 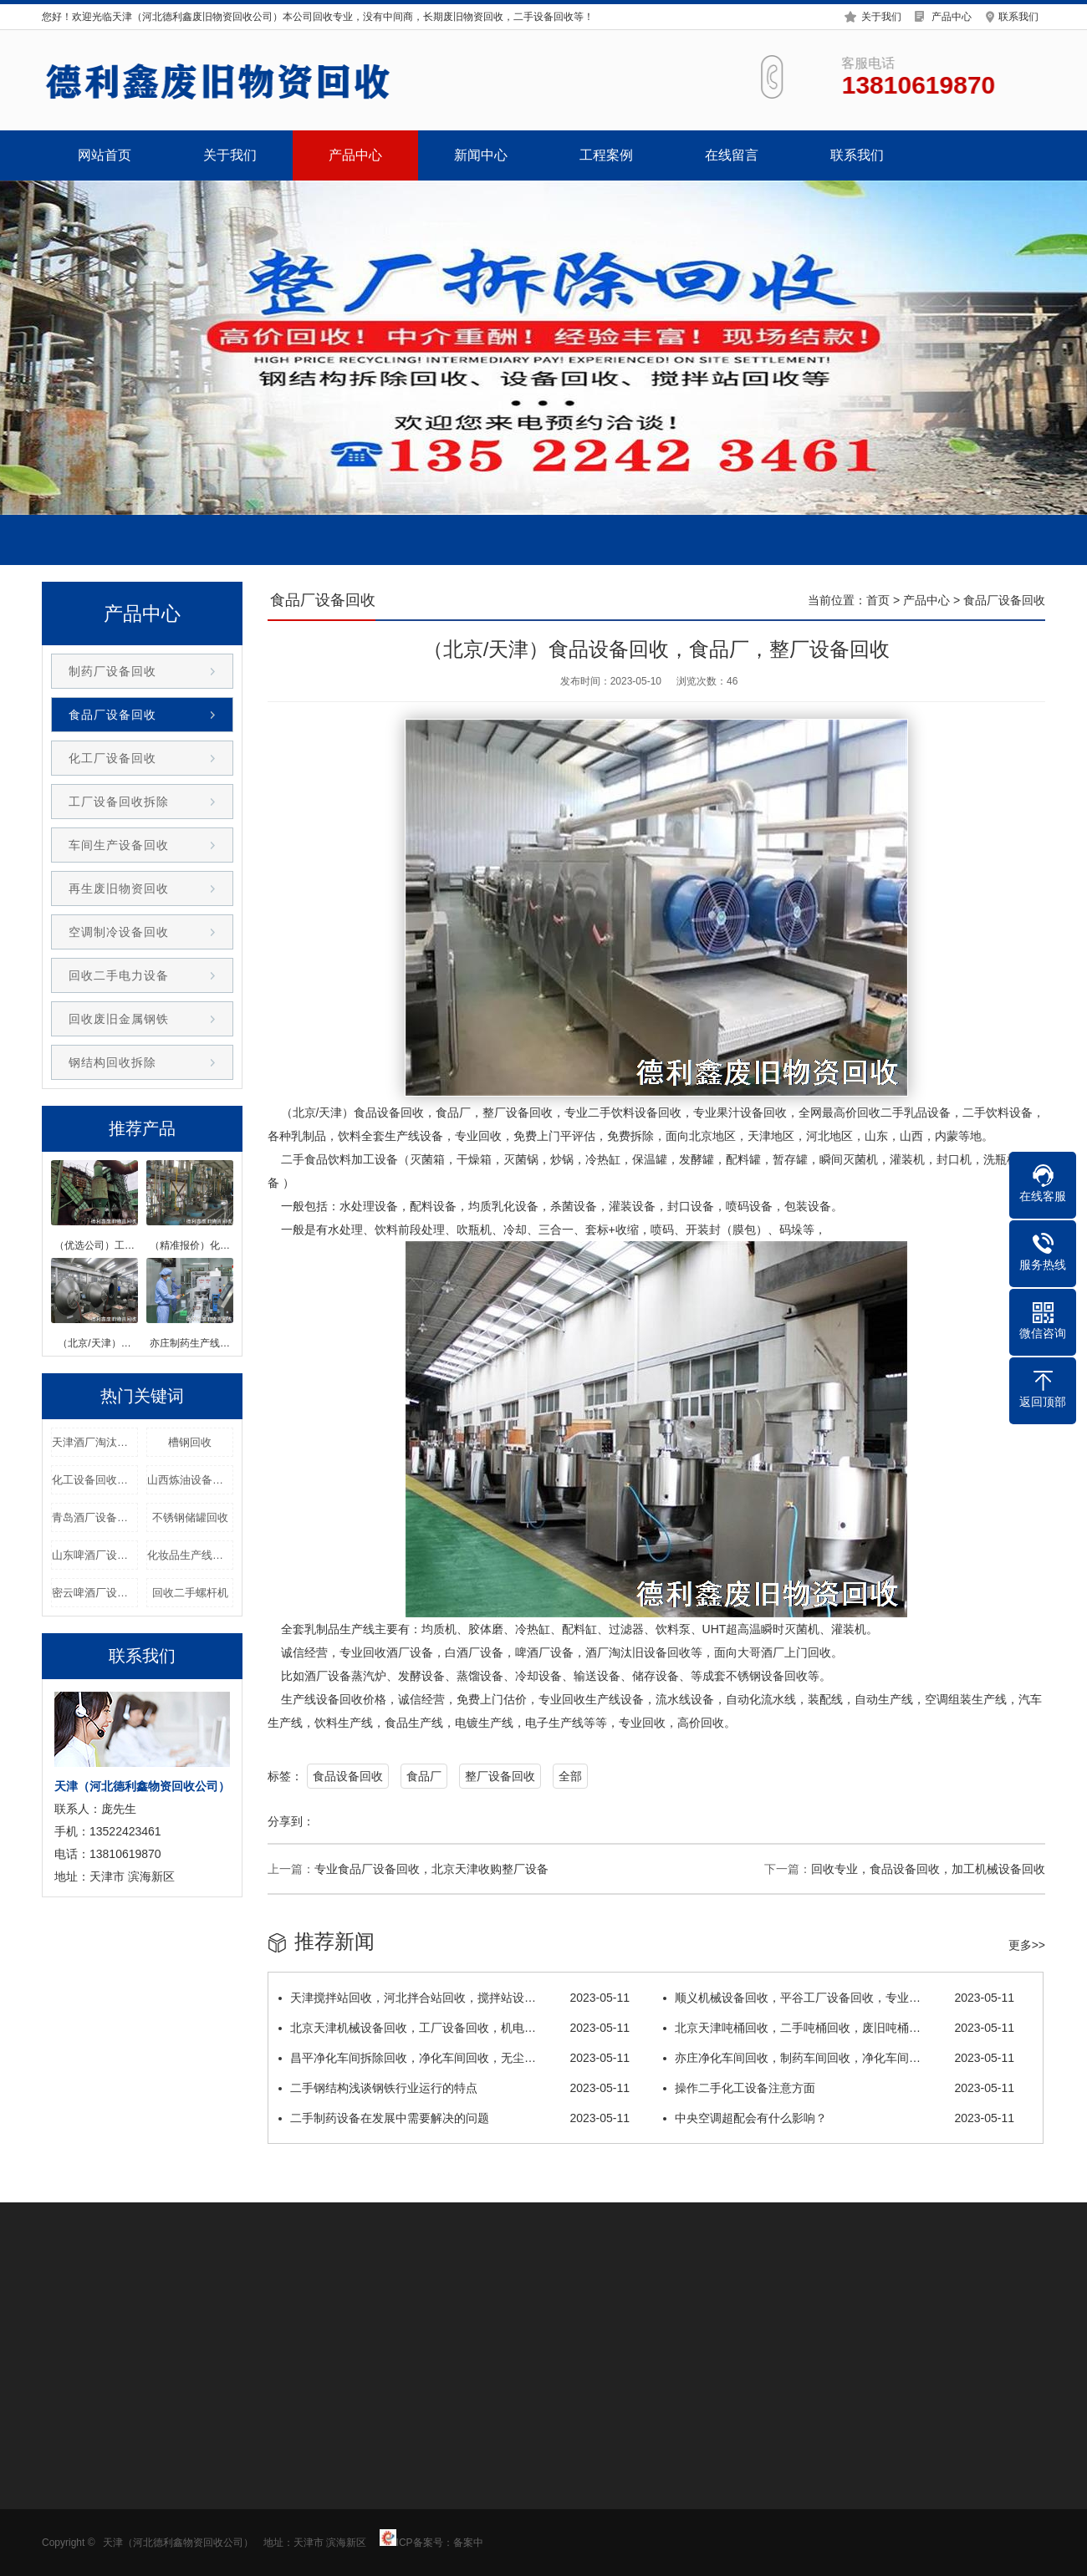 What do you see at coordinates (95, 1555) in the screenshot?
I see `山东啤酒厂设备回收` at bounding box center [95, 1555].